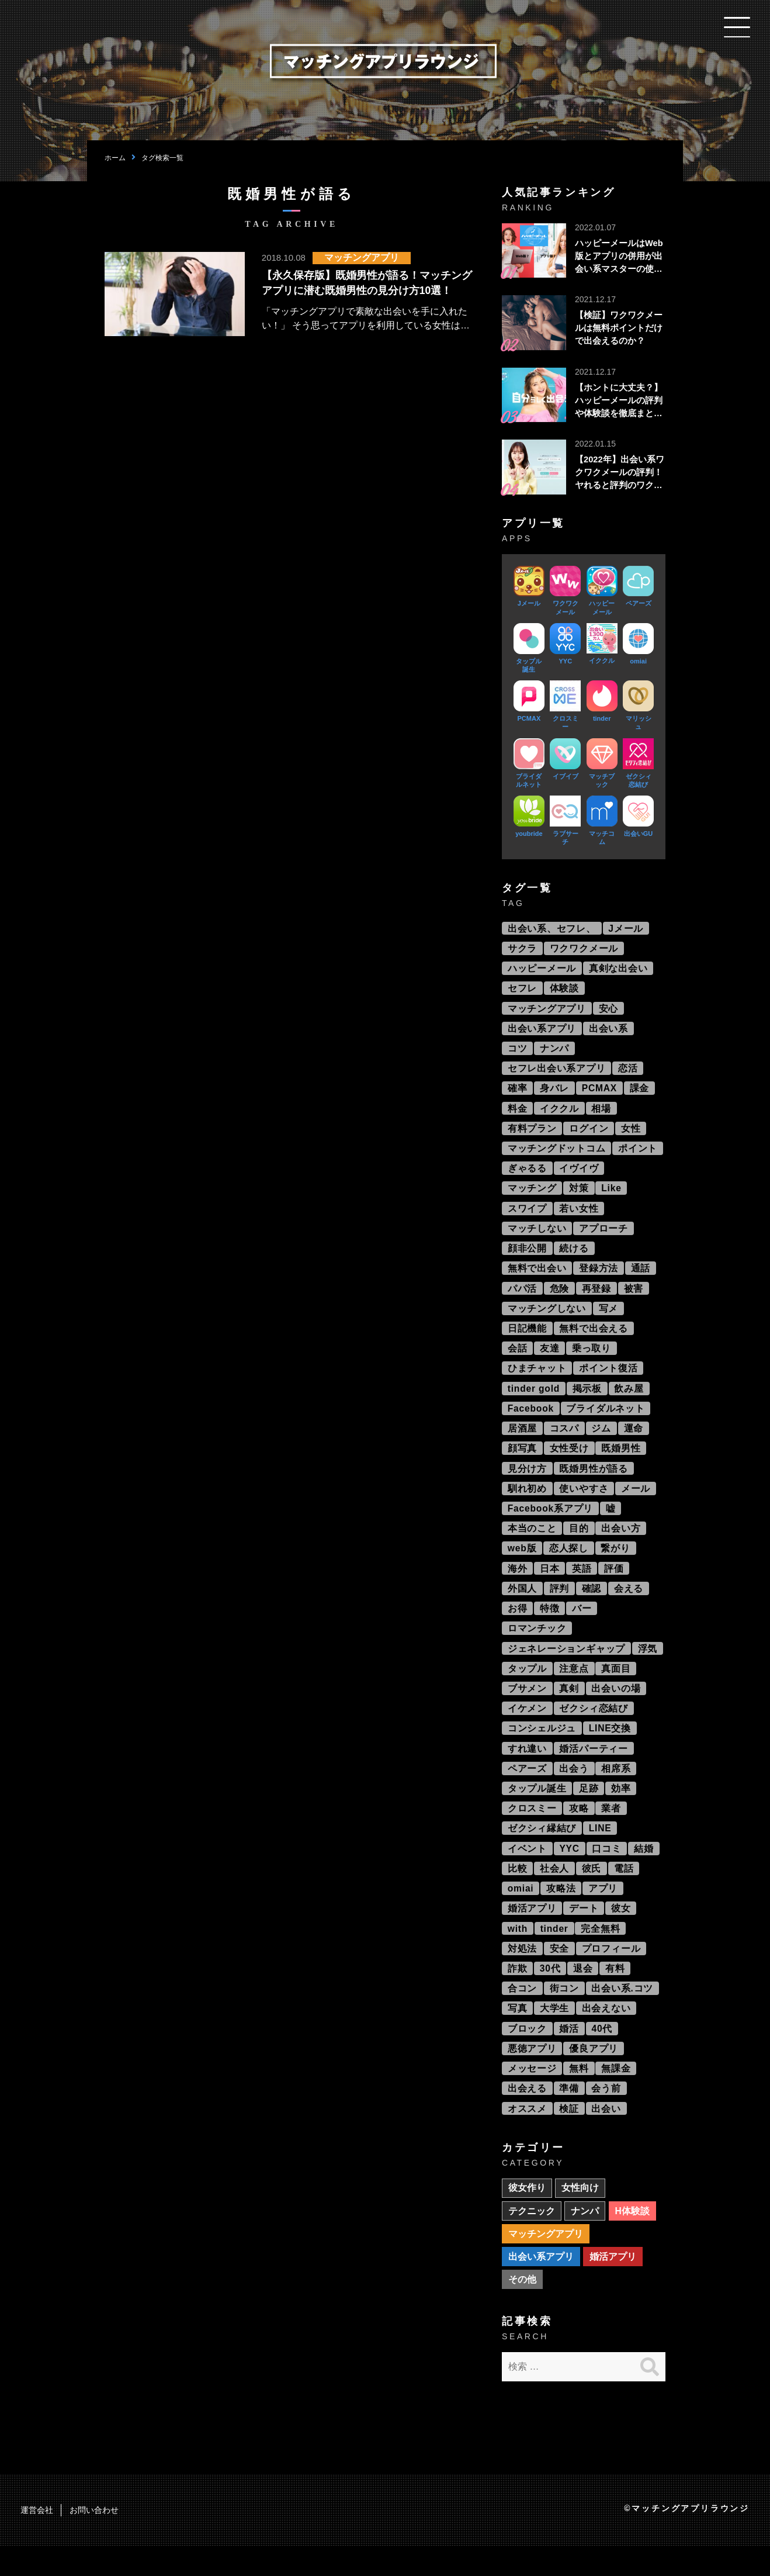 Image resolution: width=770 pixels, height=2576 pixels. What do you see at coordinates (648, 1666) in the screenshot?
I see `浮気` at bounding box center [648, 1666].